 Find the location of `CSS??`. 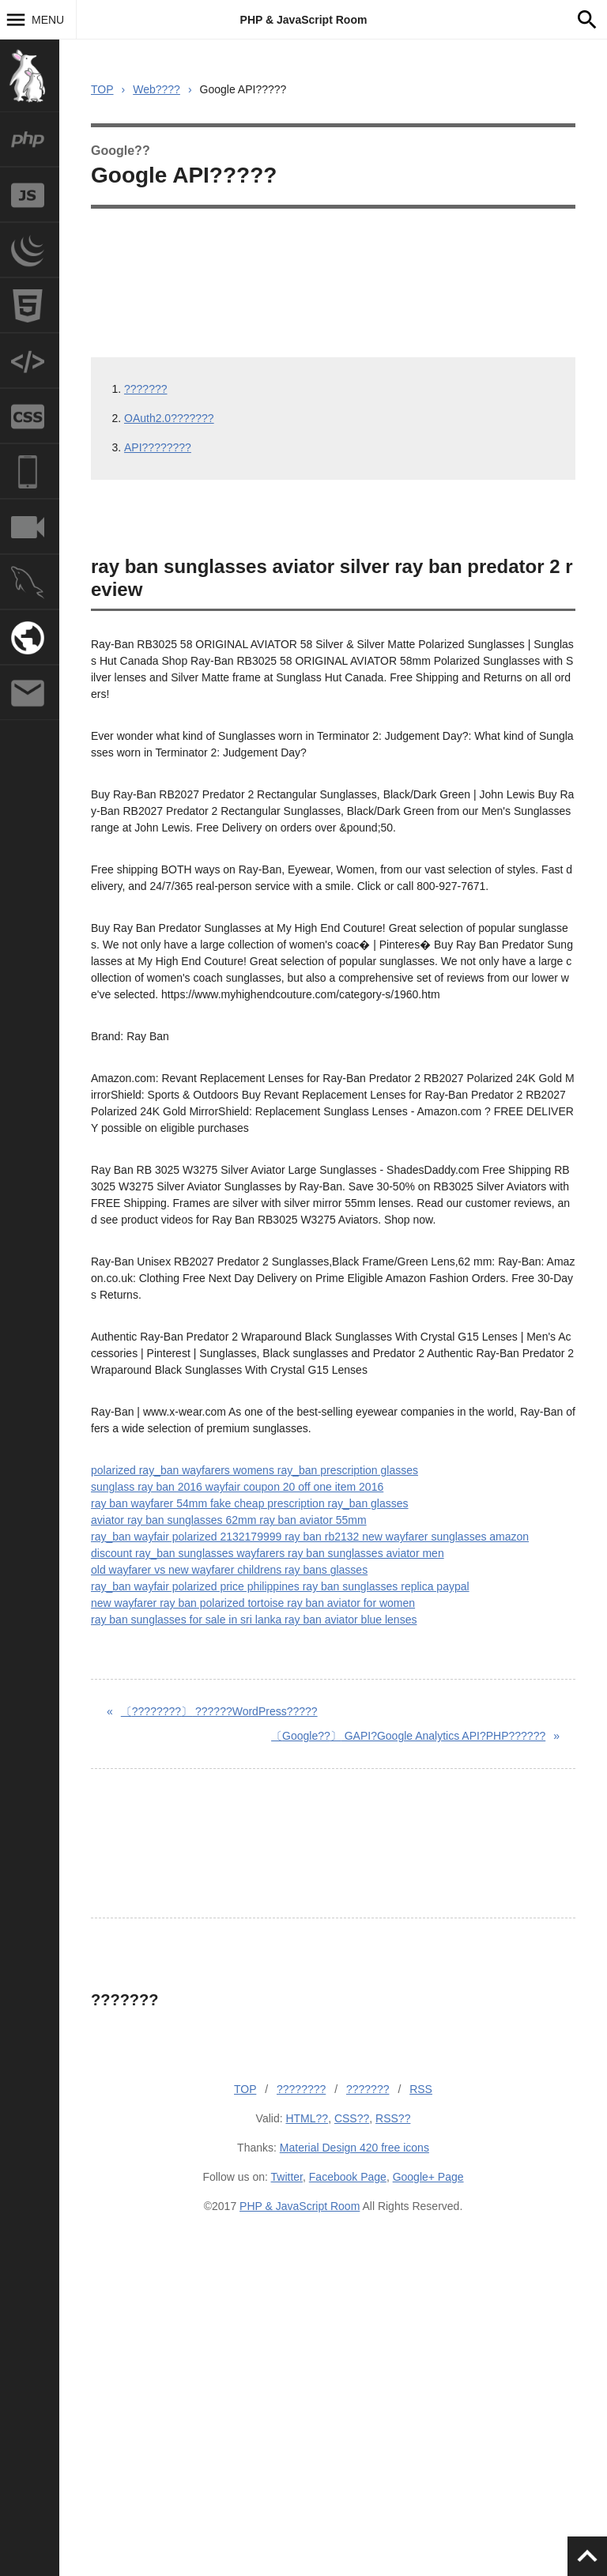

CSS?? is located at coordinates (351, 2118).